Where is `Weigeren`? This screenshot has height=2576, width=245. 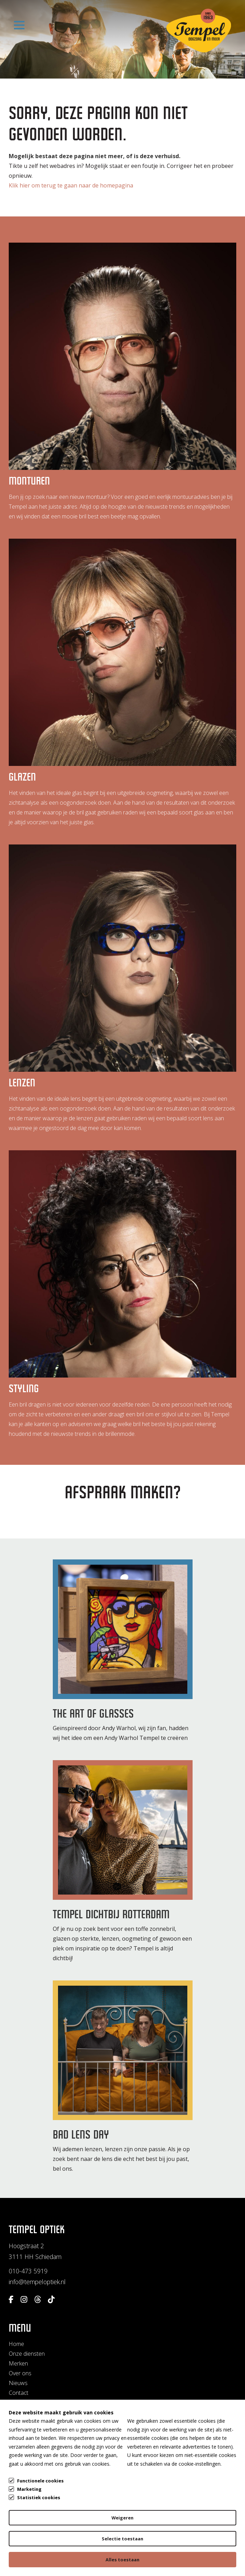
Weigeren is located at coordinates (122, 2518).